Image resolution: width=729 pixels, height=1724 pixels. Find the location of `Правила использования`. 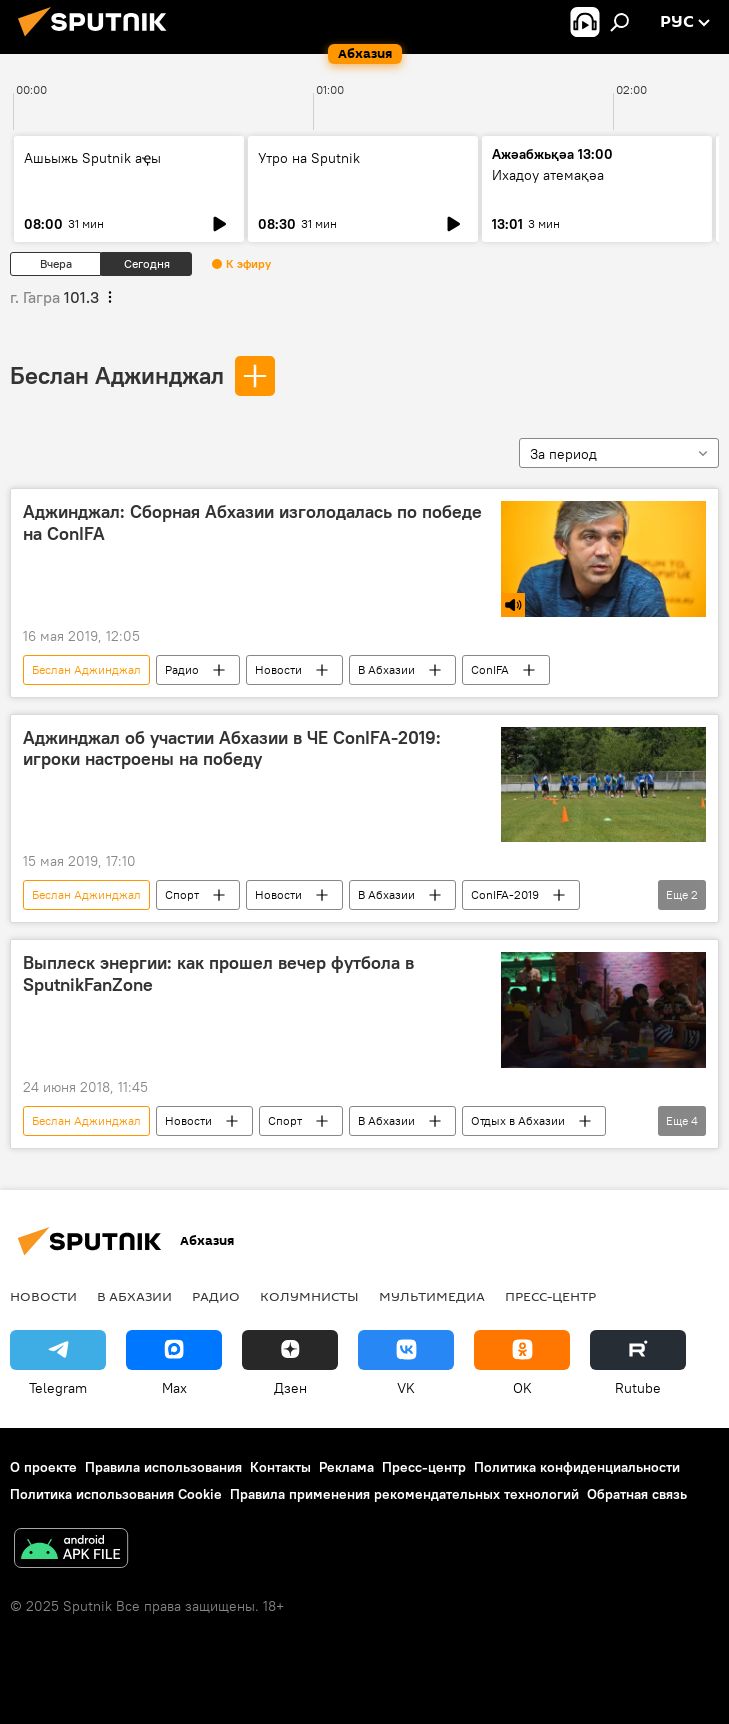

Правила использования is located at coordinates (163, 1467).